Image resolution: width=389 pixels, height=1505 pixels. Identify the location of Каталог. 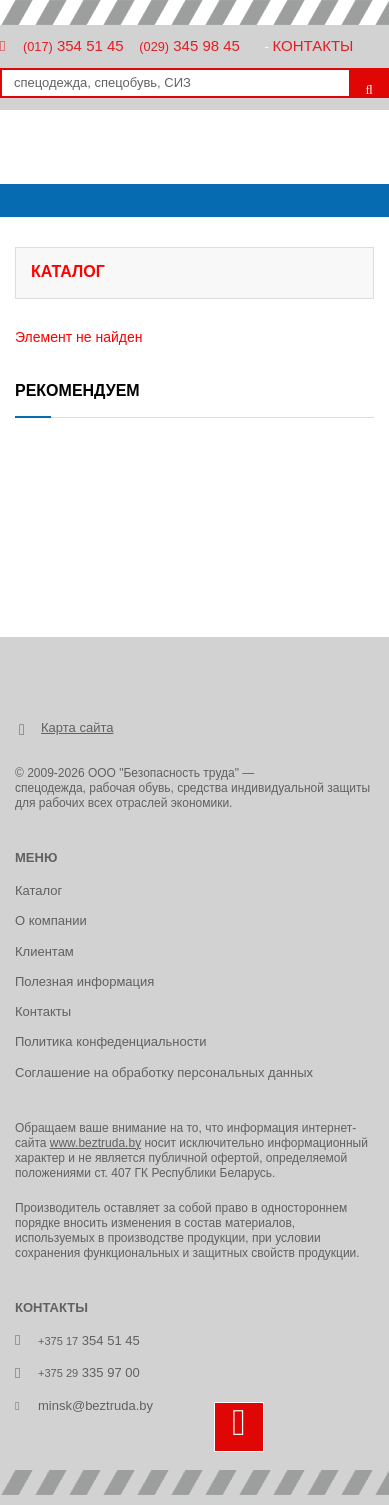
(38, 890).